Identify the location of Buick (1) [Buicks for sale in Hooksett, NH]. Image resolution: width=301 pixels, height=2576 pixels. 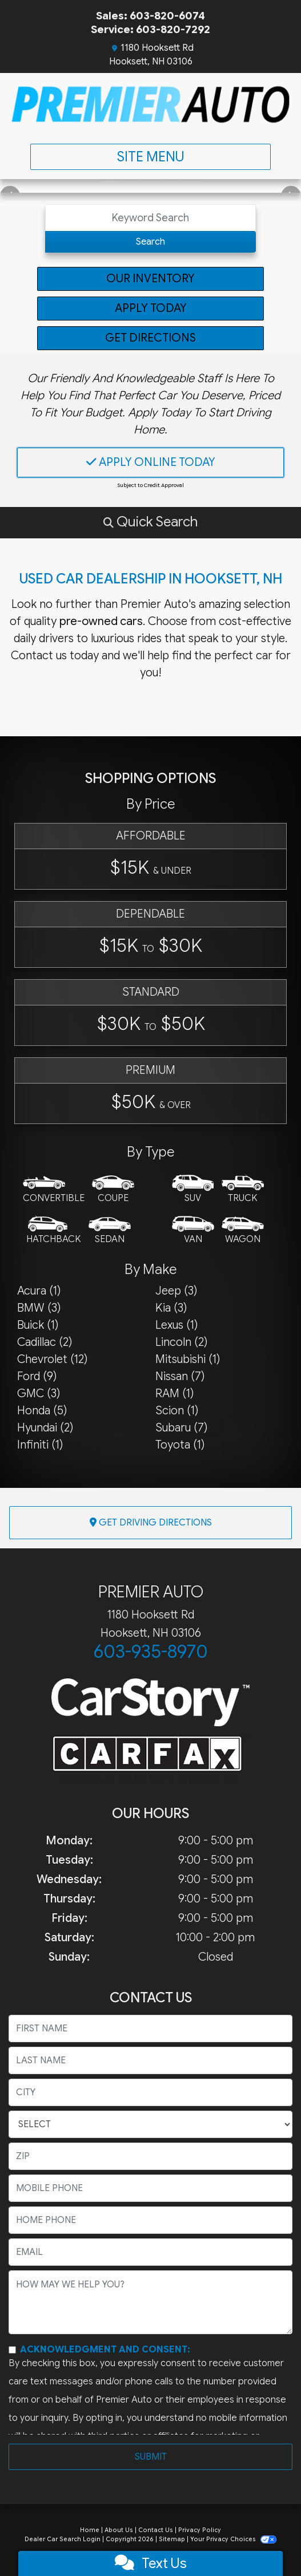
(37, 1325).